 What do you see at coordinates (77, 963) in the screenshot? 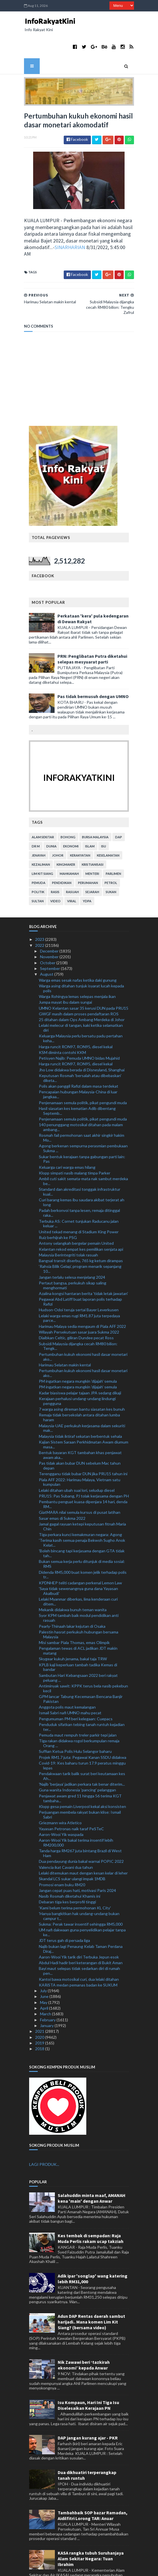
I see `Warga Rohingya lemas selepas menjala ikan` at bounding box center [77, 963].